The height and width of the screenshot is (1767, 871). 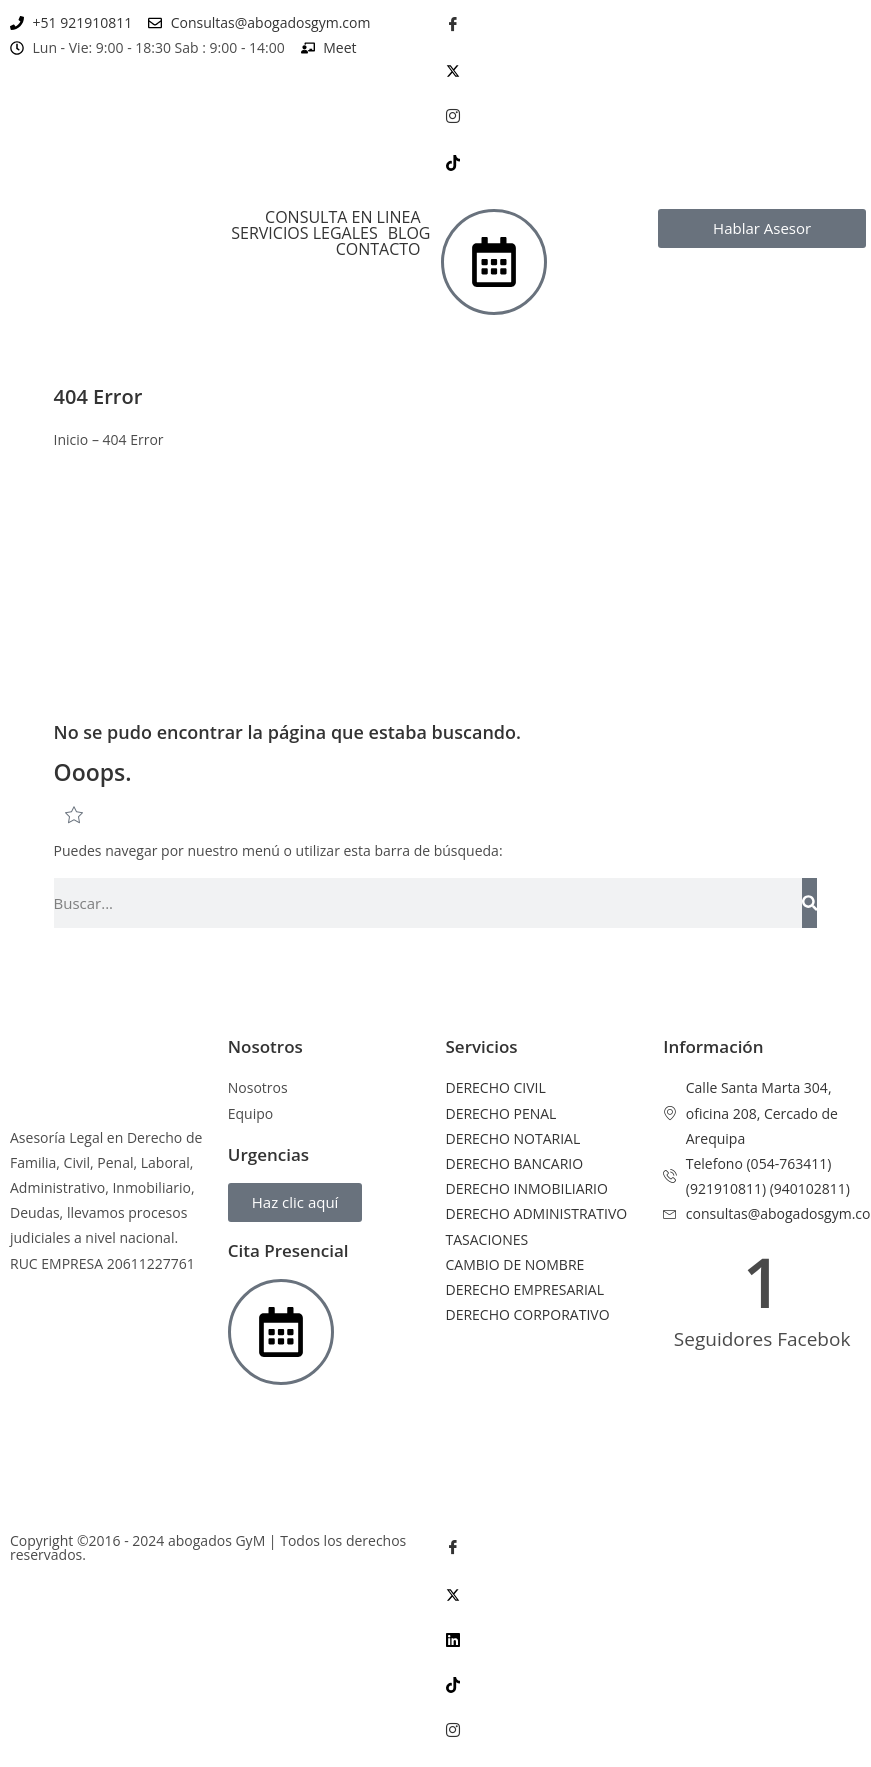 What do you see at coordinates (654, 23) in the screenshot?
I see `[Facebook]` at bounding box center [654, 23].